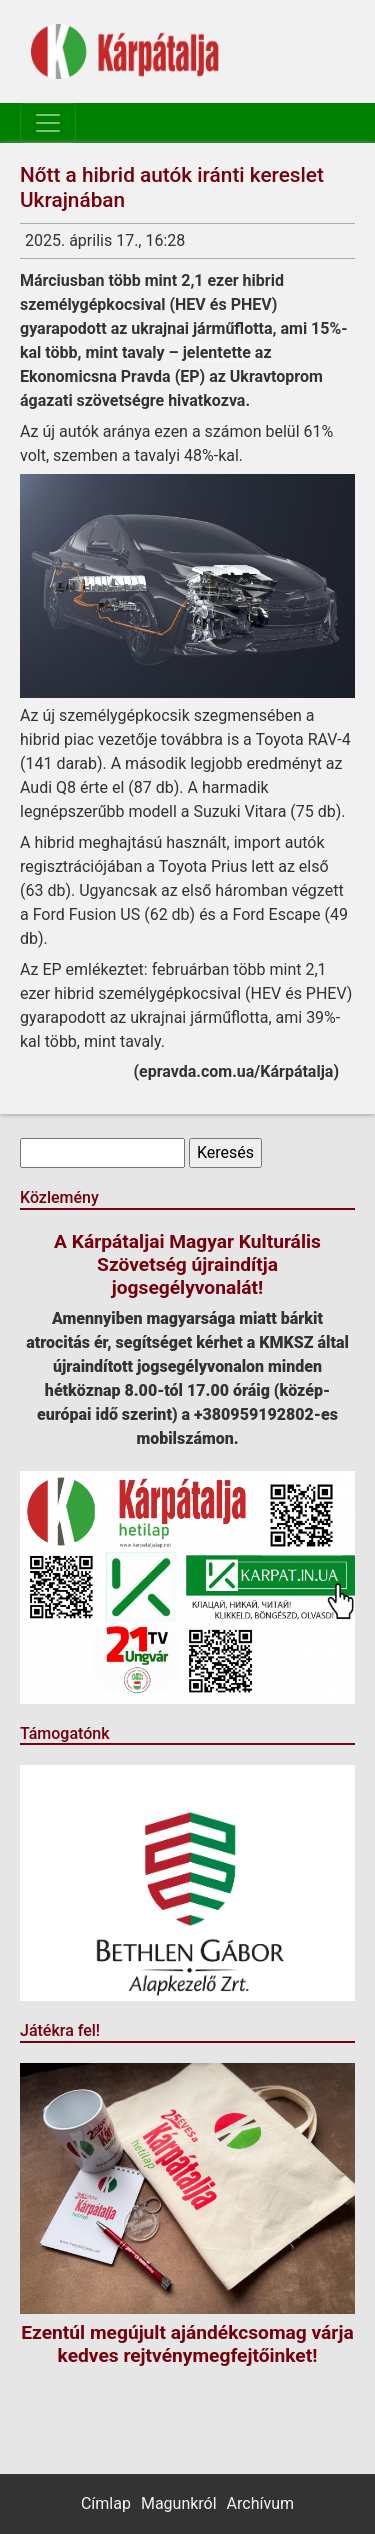 This screenshot has width=375, height=2534. What do you see at coordinates (179, 2503) in the screenshot?
I see `Magunkról` at bounding box center [179, 2503].